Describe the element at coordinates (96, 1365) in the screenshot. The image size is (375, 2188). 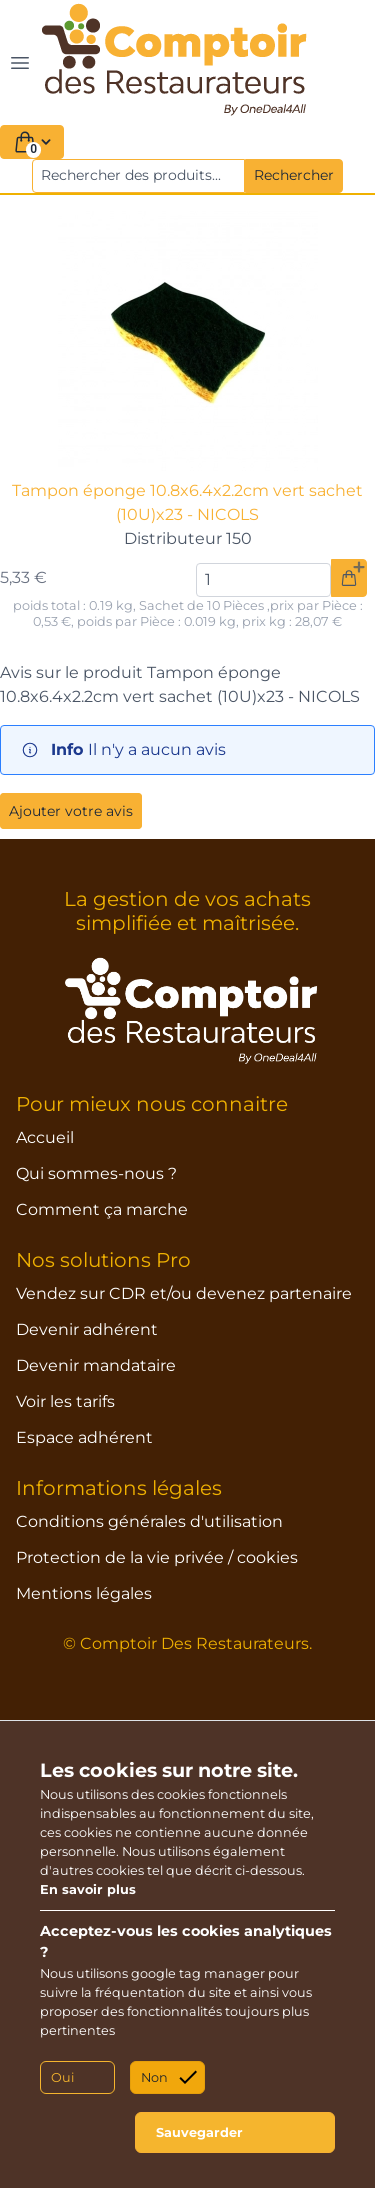
I see `Devenir mandataire` at that location.